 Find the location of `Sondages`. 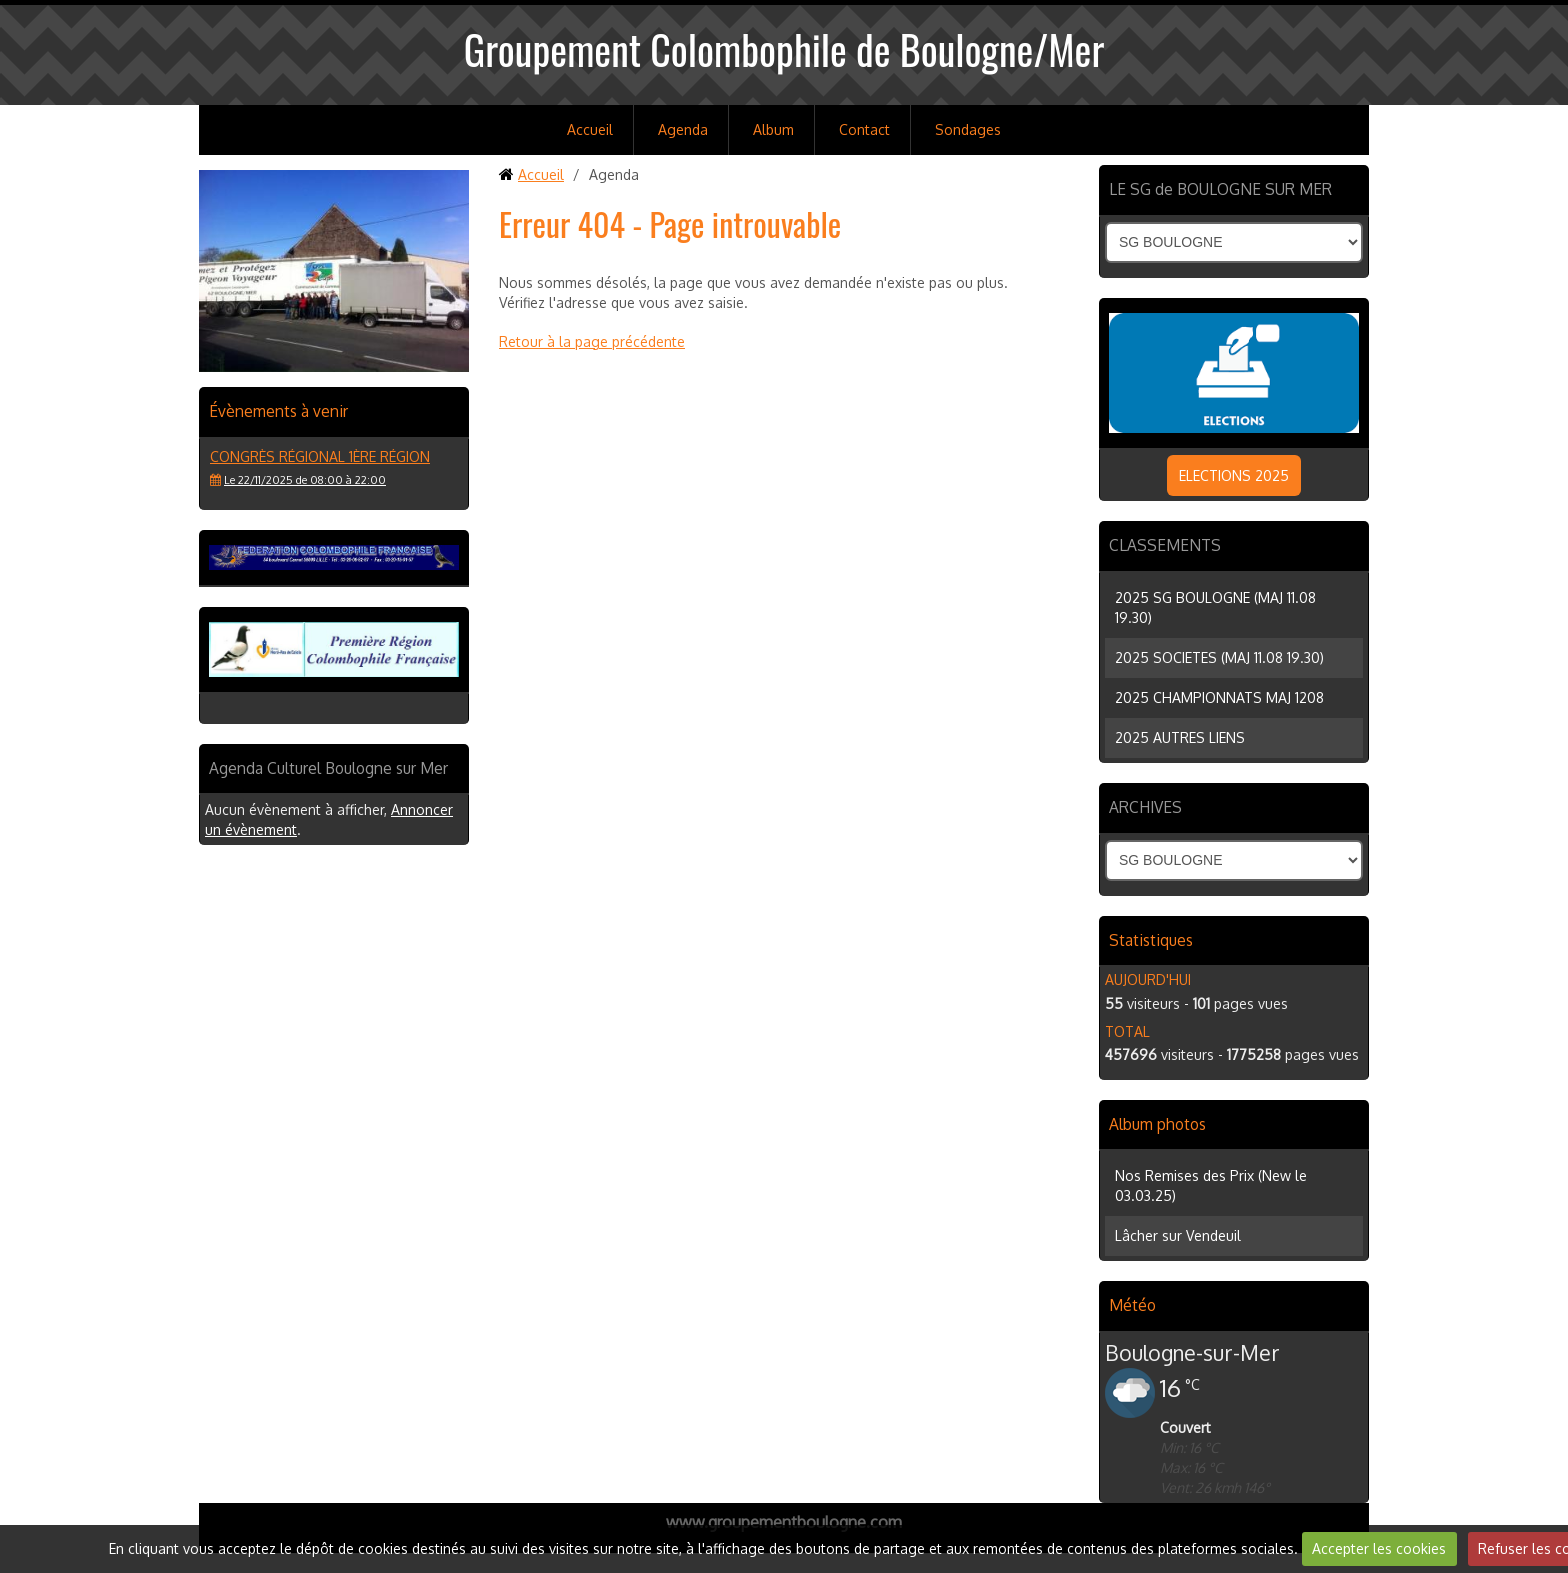

Sondages is located at coordinates (968, 129).